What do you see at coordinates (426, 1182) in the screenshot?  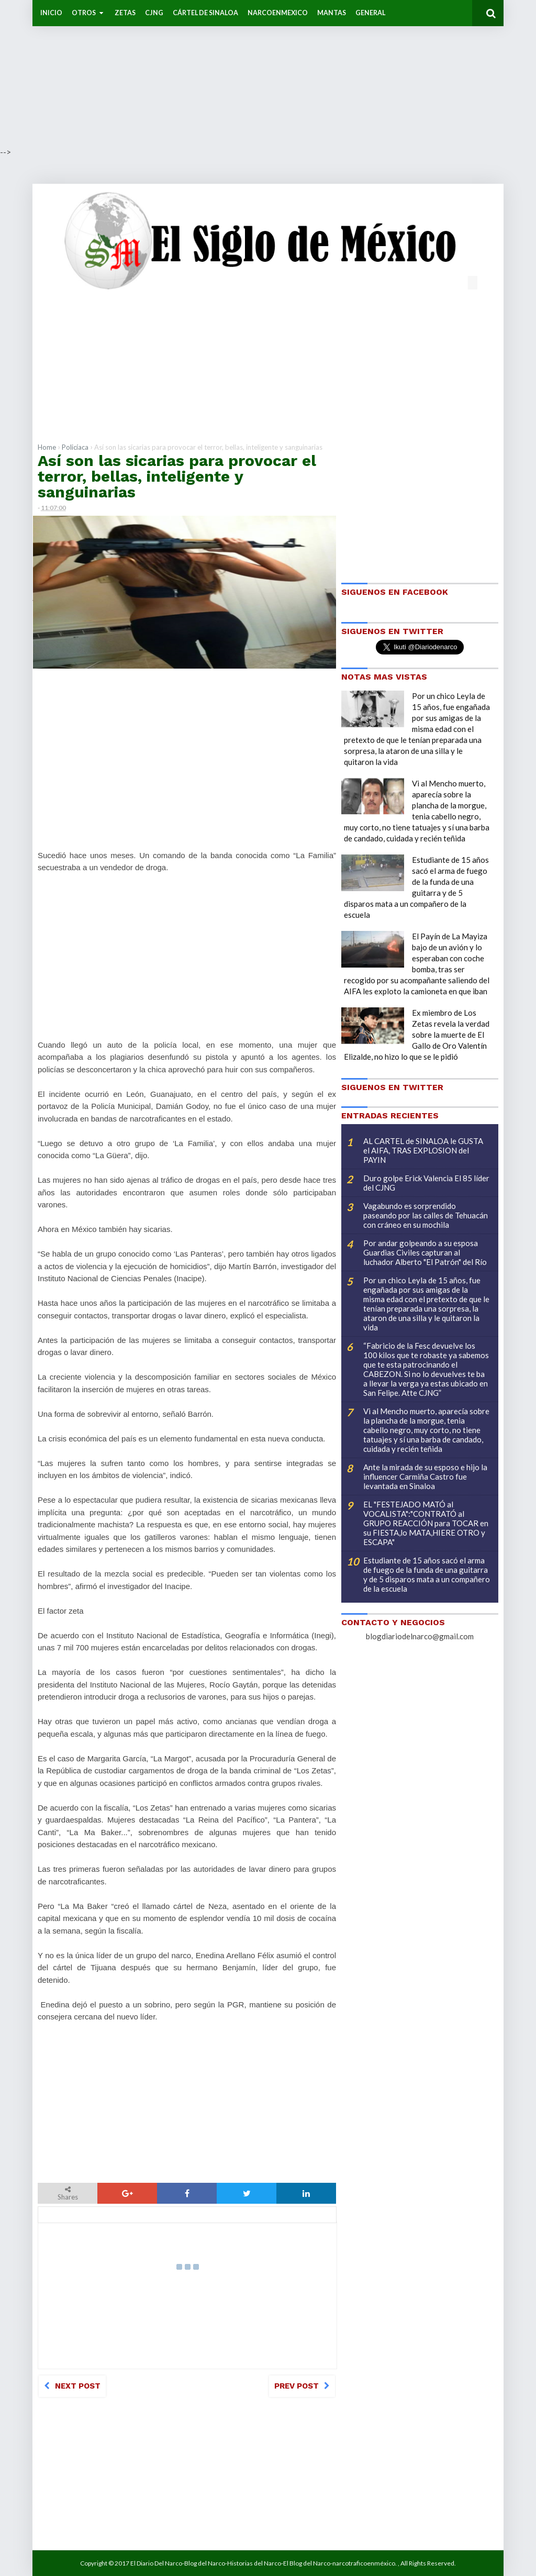 I see `Duro golpe Erick Valencia El 85 líder del CJNG` at bounding box center [426, 1182].